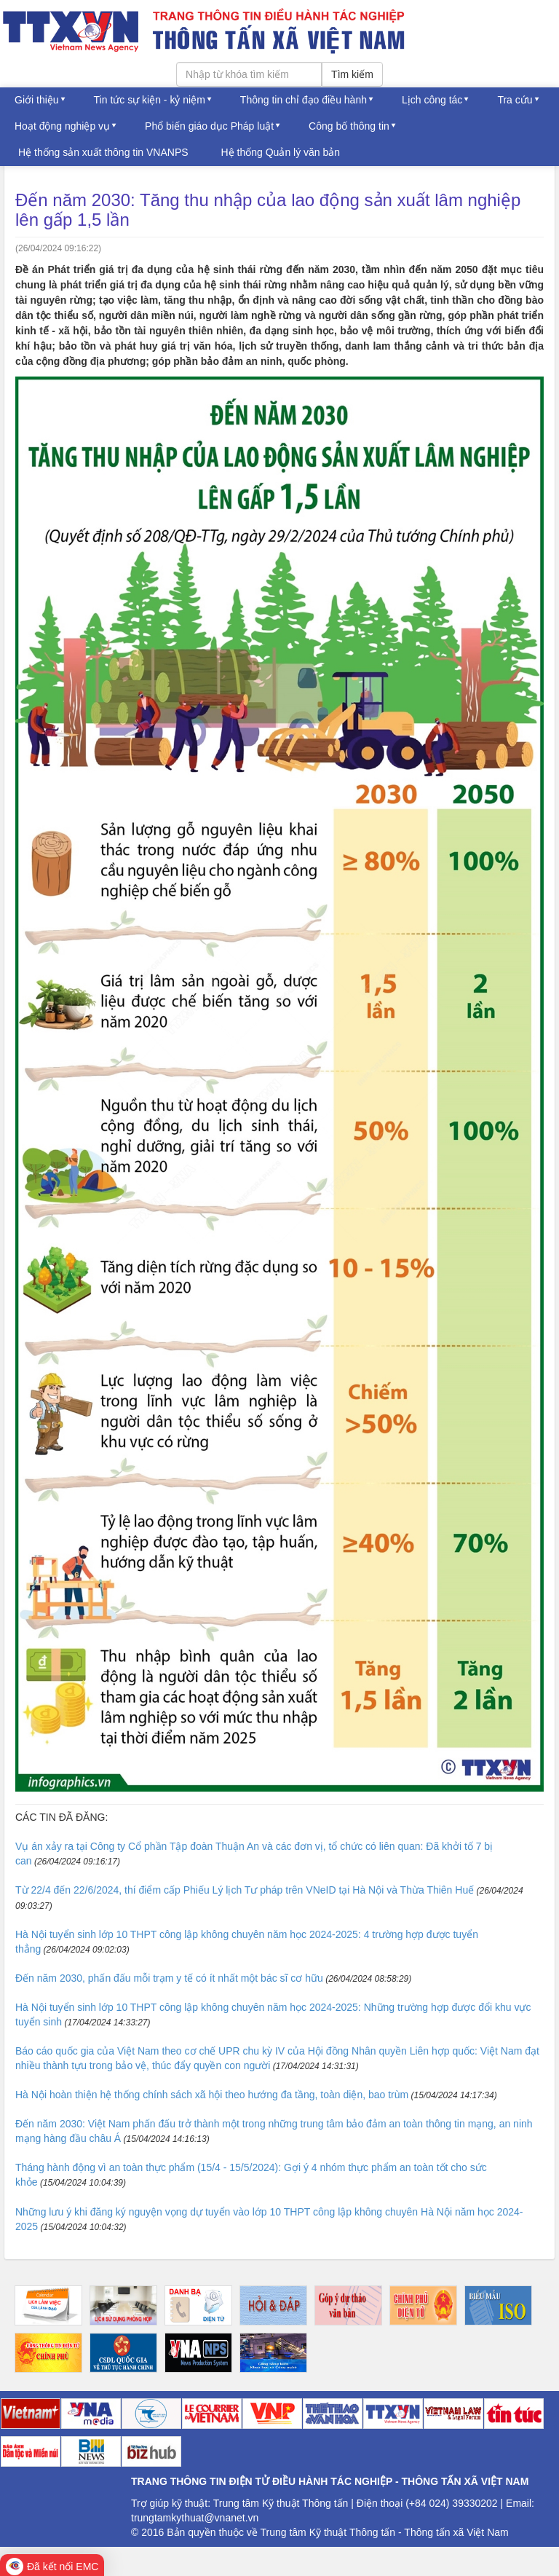  Describe the element at coordinates (349, 126) in the screenshot. I see `Công bố thông tin` at that location.